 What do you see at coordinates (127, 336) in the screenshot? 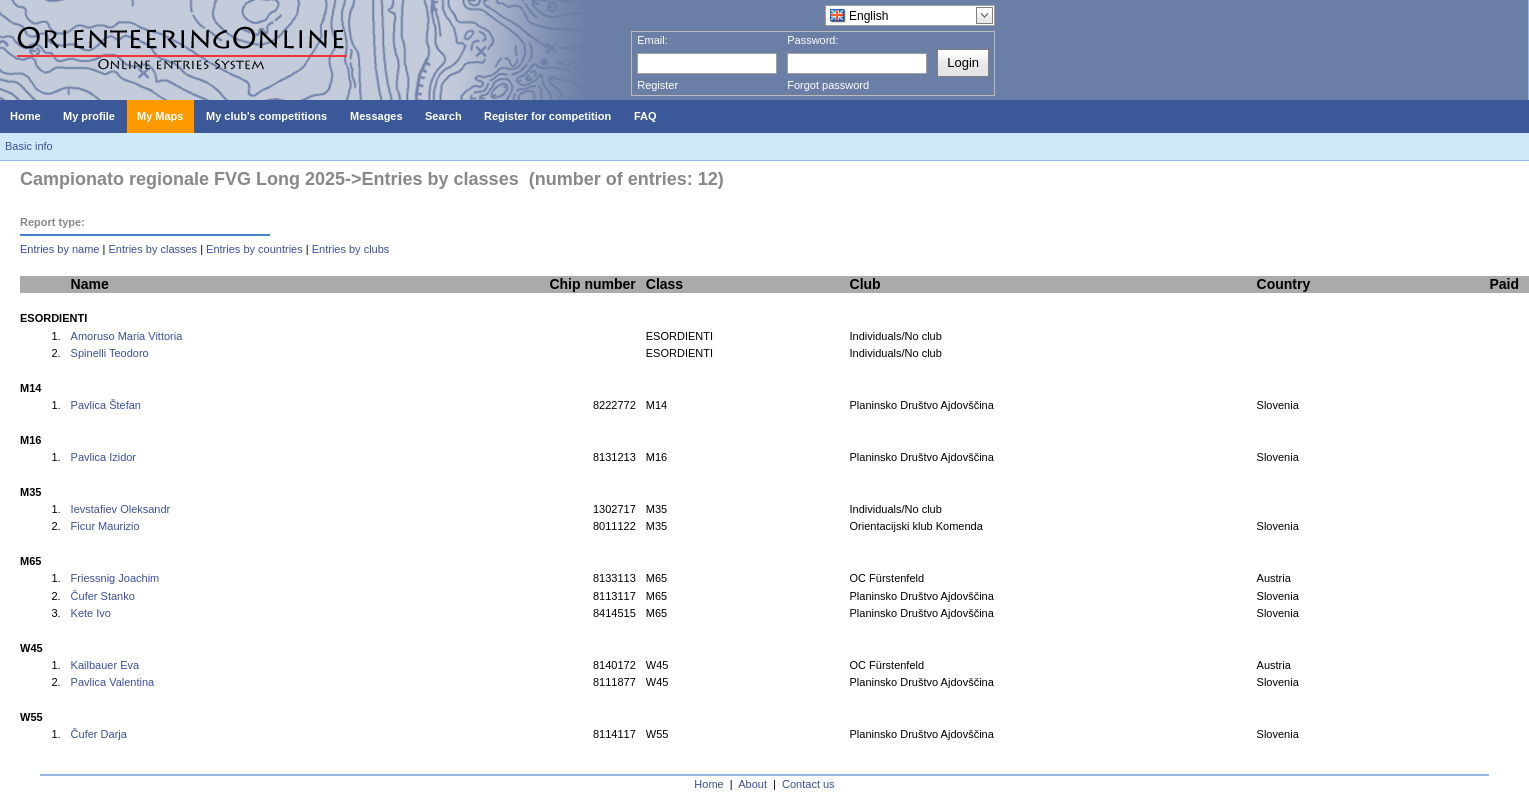
I see `Amoruso Maria Vittoria` at bounding box center [127, 336].